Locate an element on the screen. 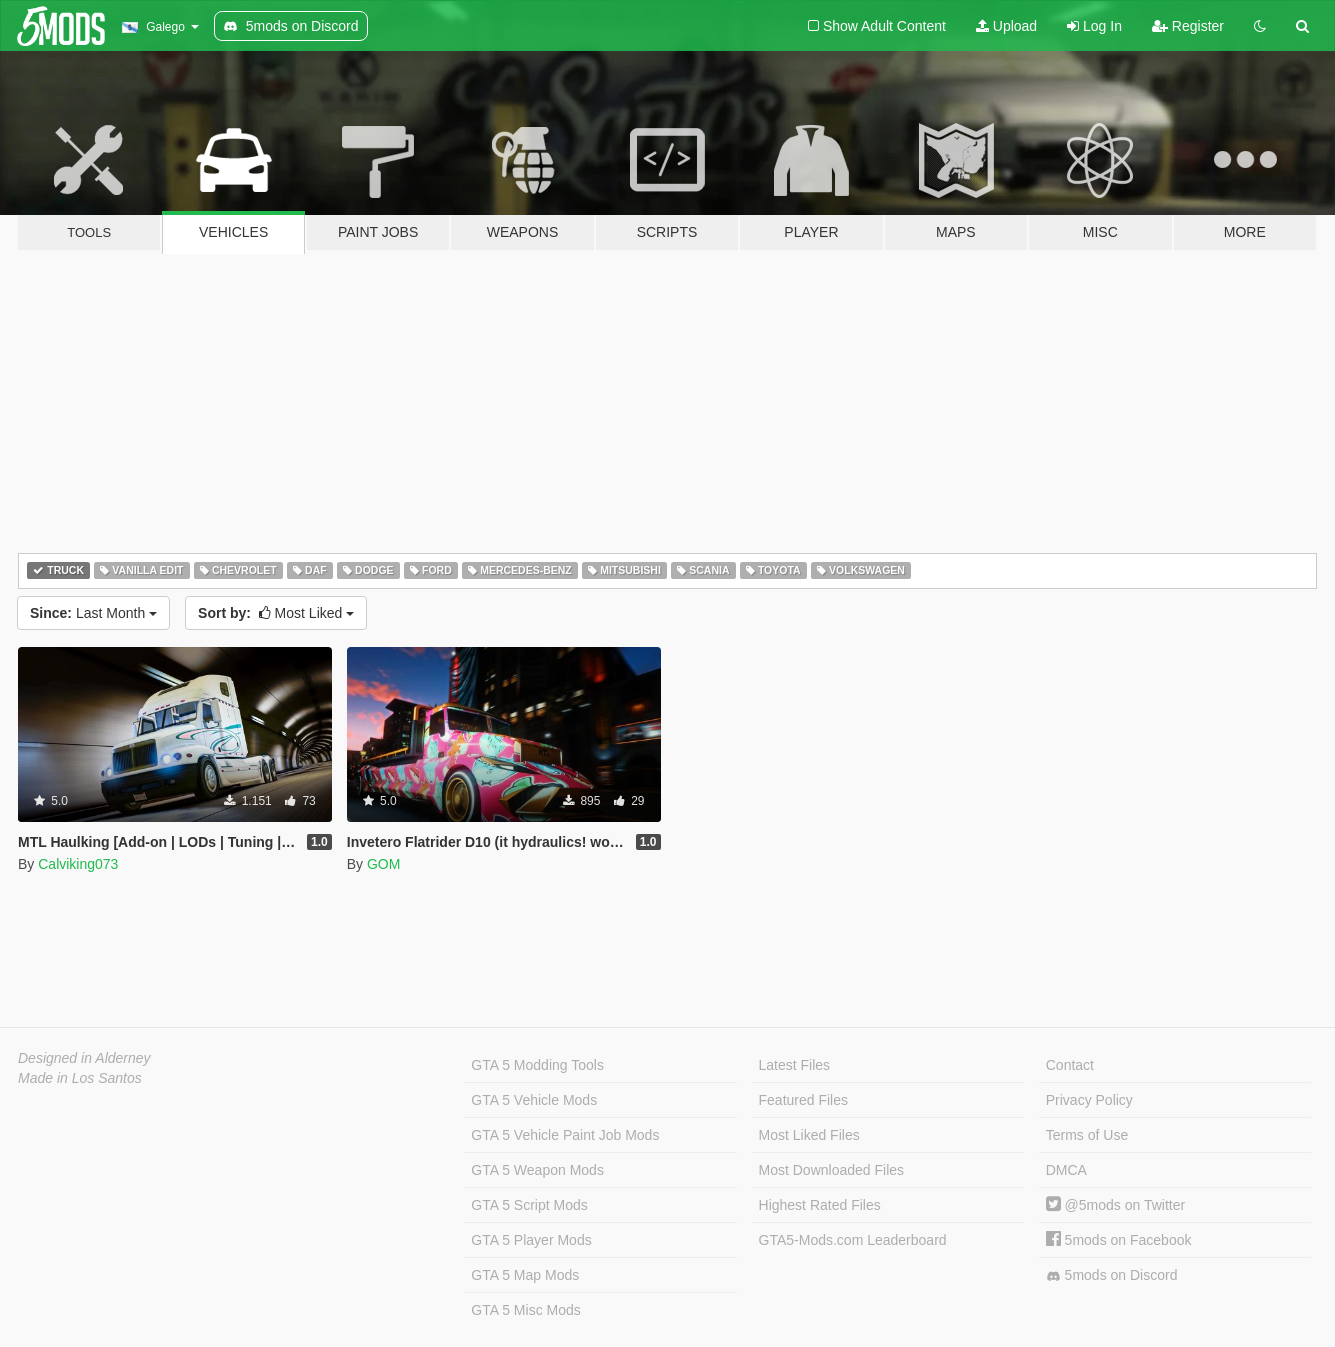  Made in Los Santos is located at coordinates (80, 1078).